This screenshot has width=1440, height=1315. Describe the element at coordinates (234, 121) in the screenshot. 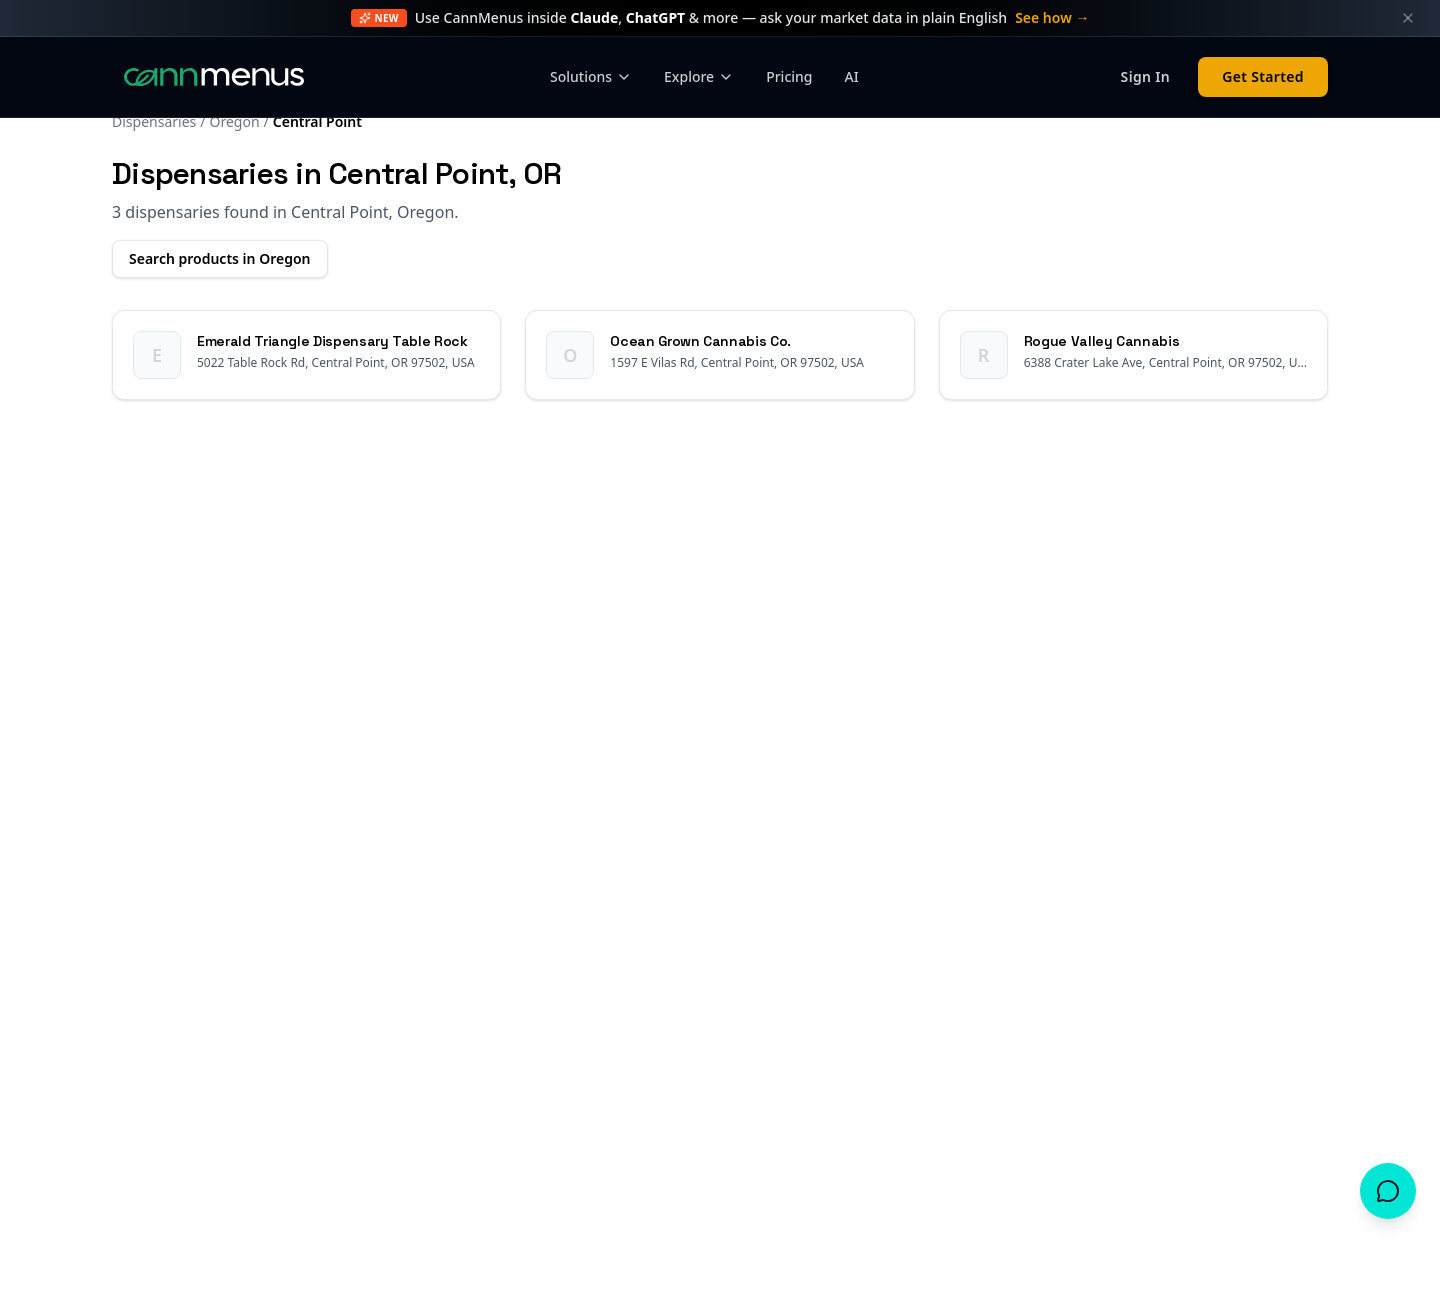

I see `Oregon` at that location.